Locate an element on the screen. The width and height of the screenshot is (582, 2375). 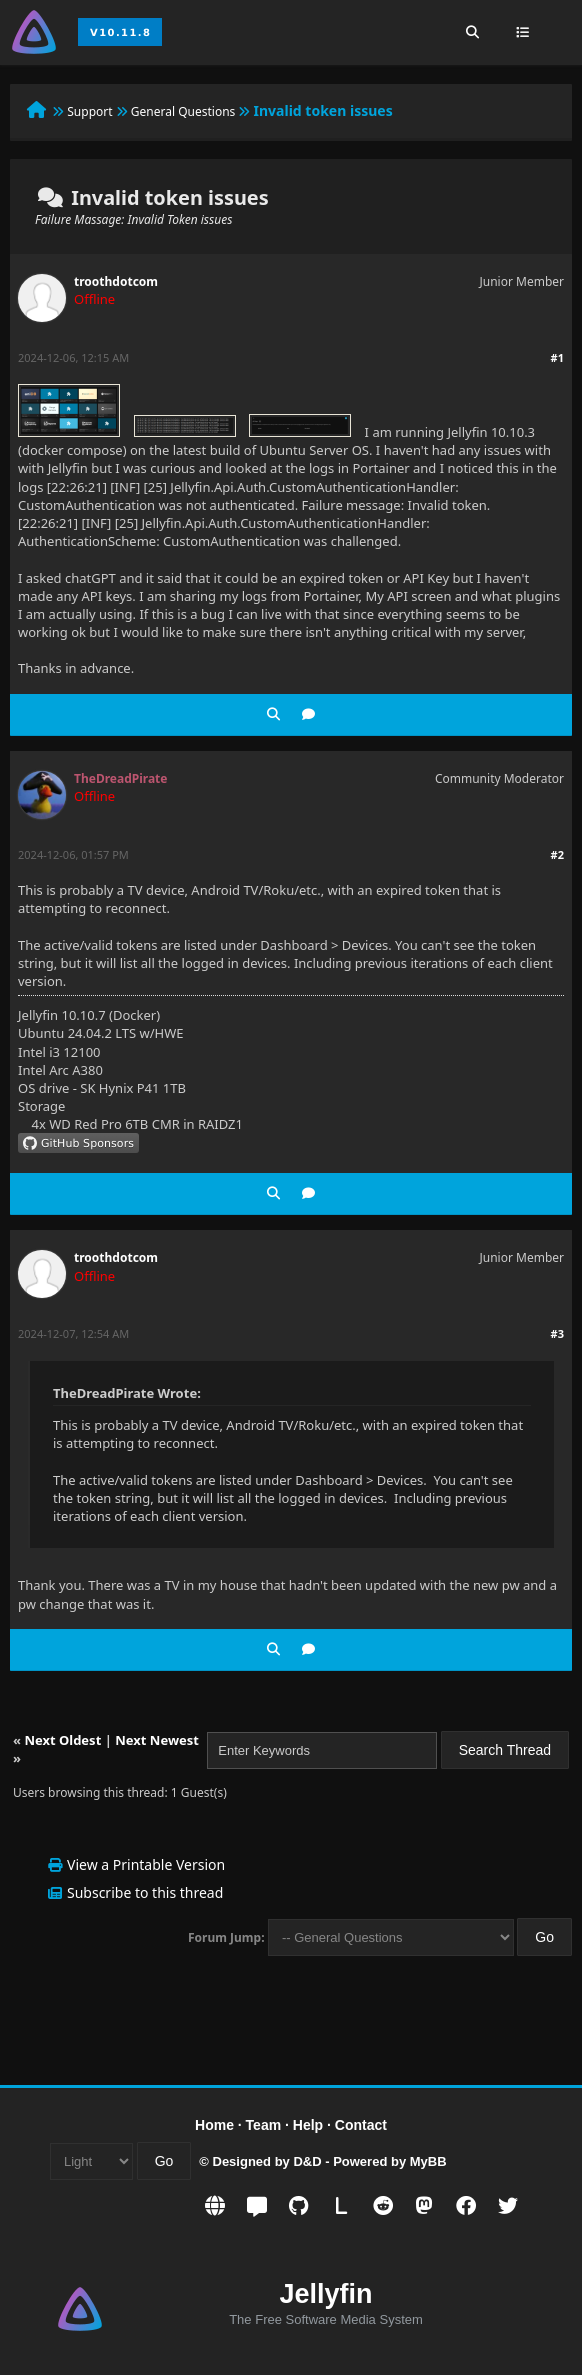
Subscribe to this thread is located at coordinates (145, 1892).